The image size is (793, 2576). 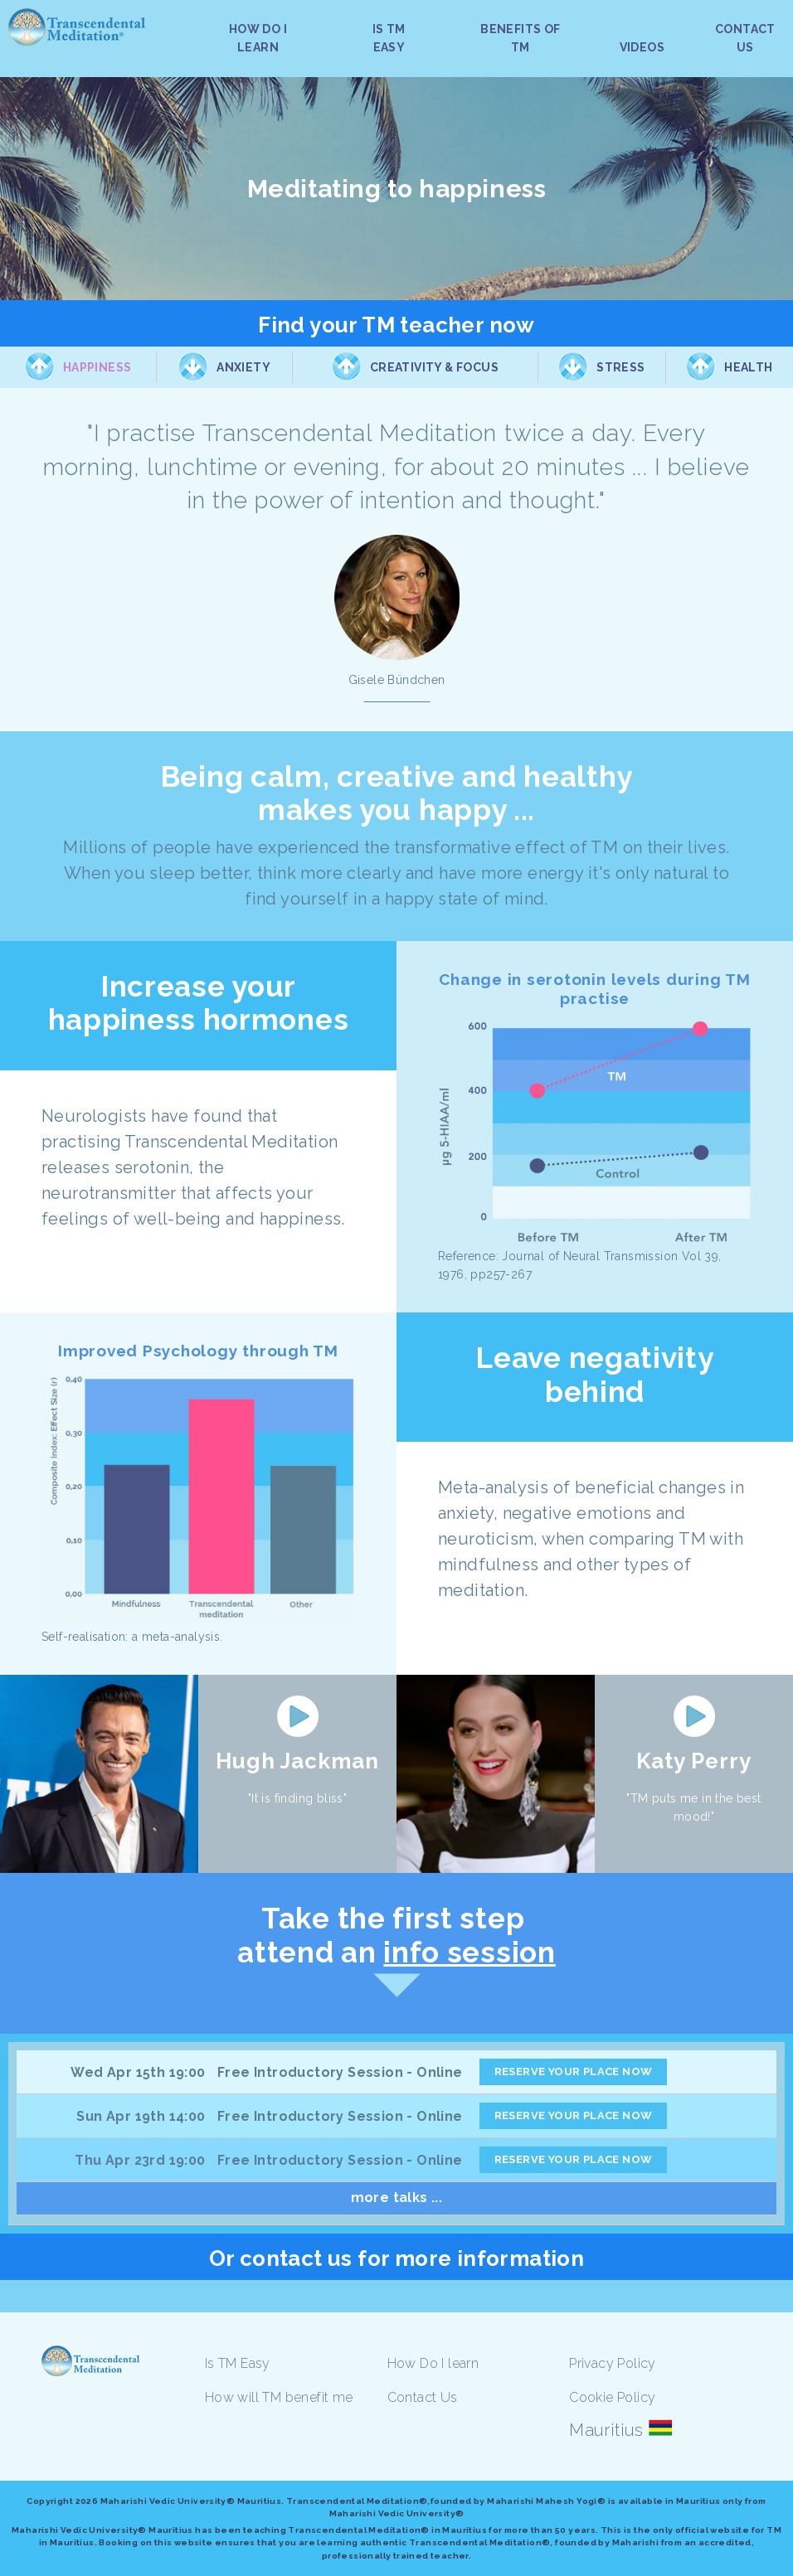 I want to click on Health, so click(x=748, y=367).